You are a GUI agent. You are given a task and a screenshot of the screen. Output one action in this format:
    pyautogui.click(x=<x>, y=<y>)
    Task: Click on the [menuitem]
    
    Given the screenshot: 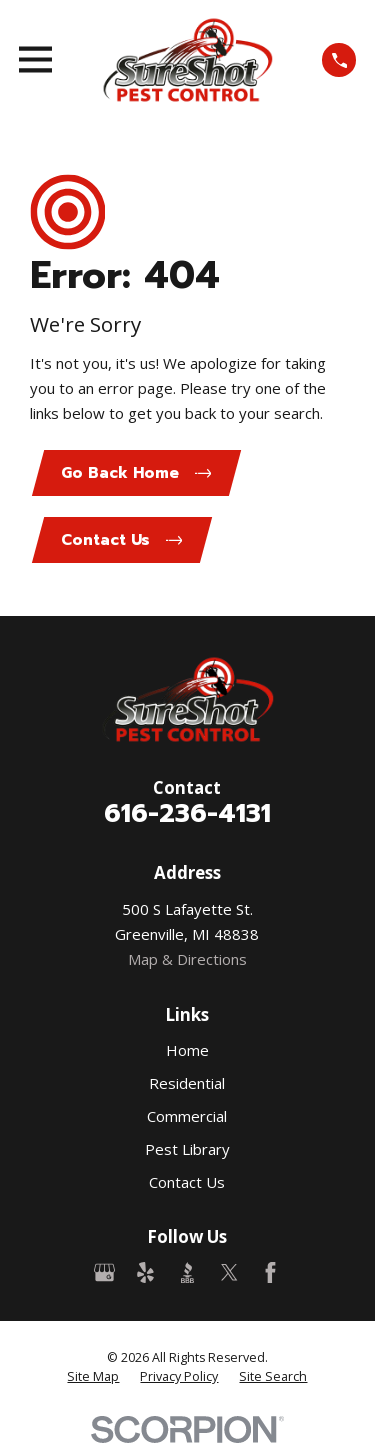 What is the action you would take?
    pyautogui.click(x=93, y=1377)
    